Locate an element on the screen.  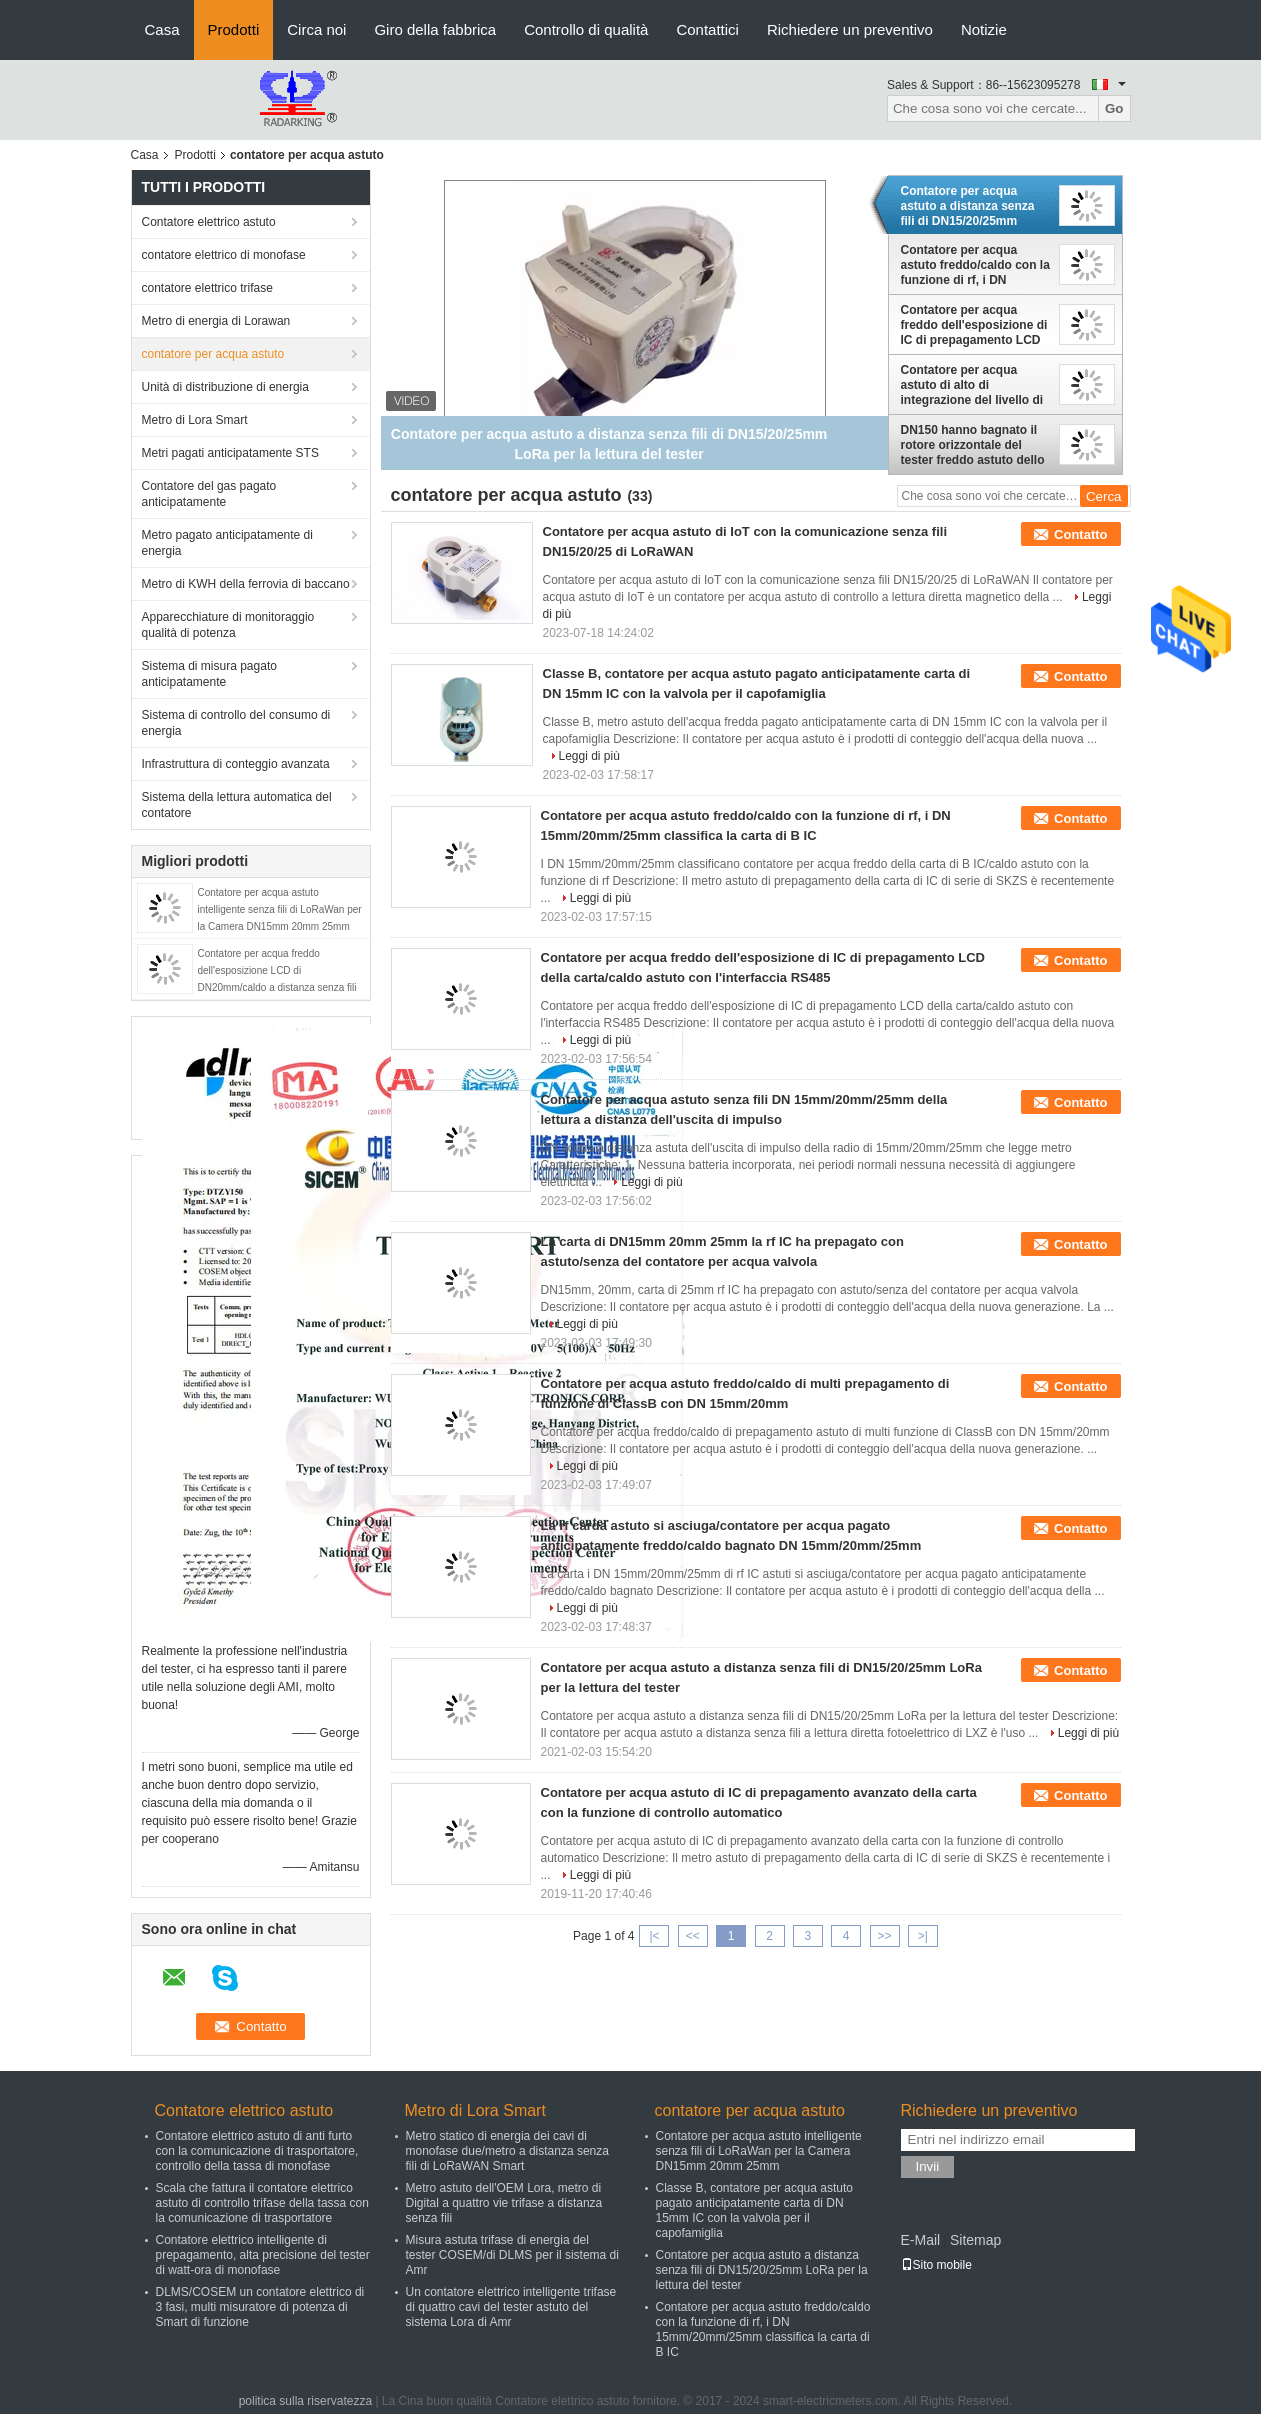
Un contatore elettrico intelligente trifase di quattro cavi del tester astuto del sistema Lora di Amr is located at coordinates (511, 2307).